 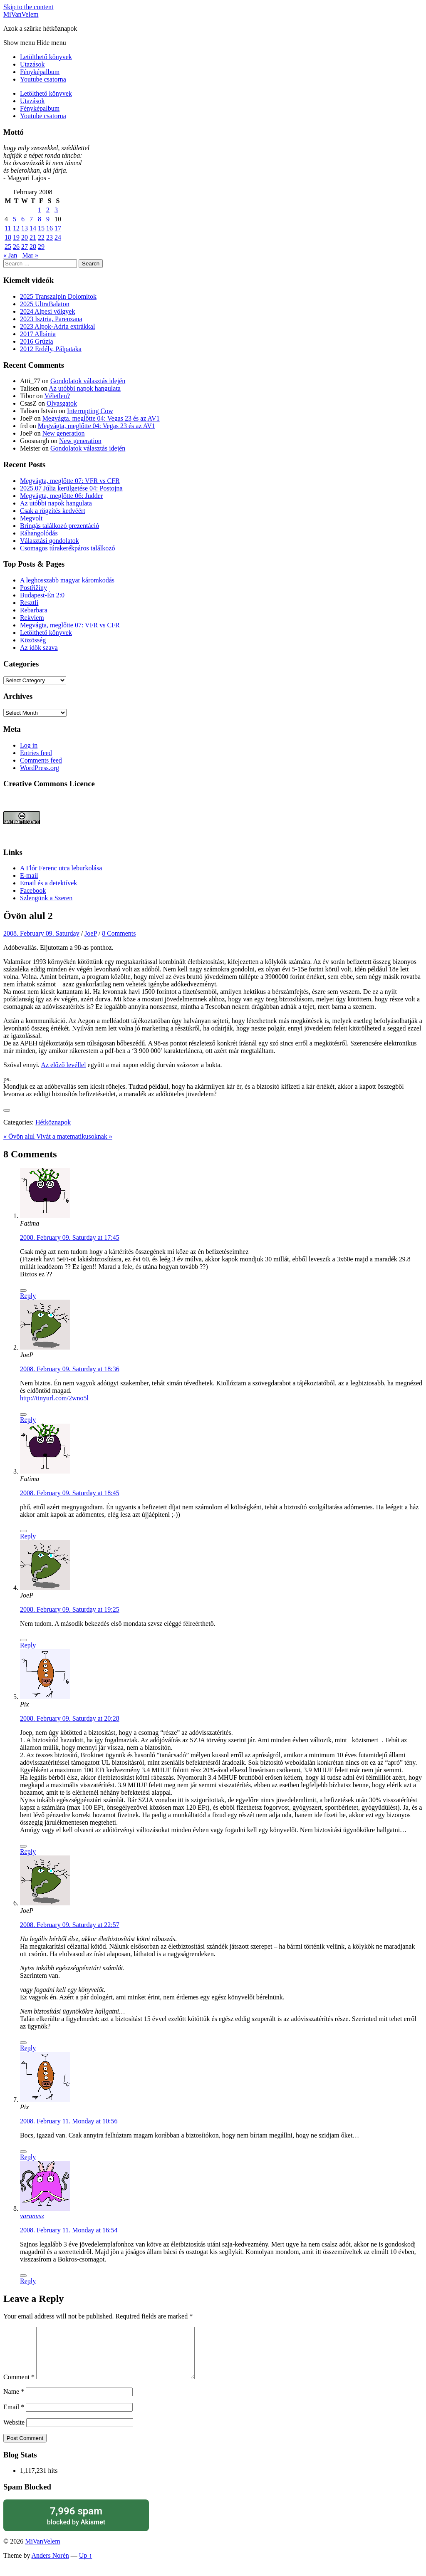 What do you see at coordinates (71, 488) in the screenshot?
I see `2025.07 Júlia kerülgetése 04: Postojna` at bounding box center [71, 488].